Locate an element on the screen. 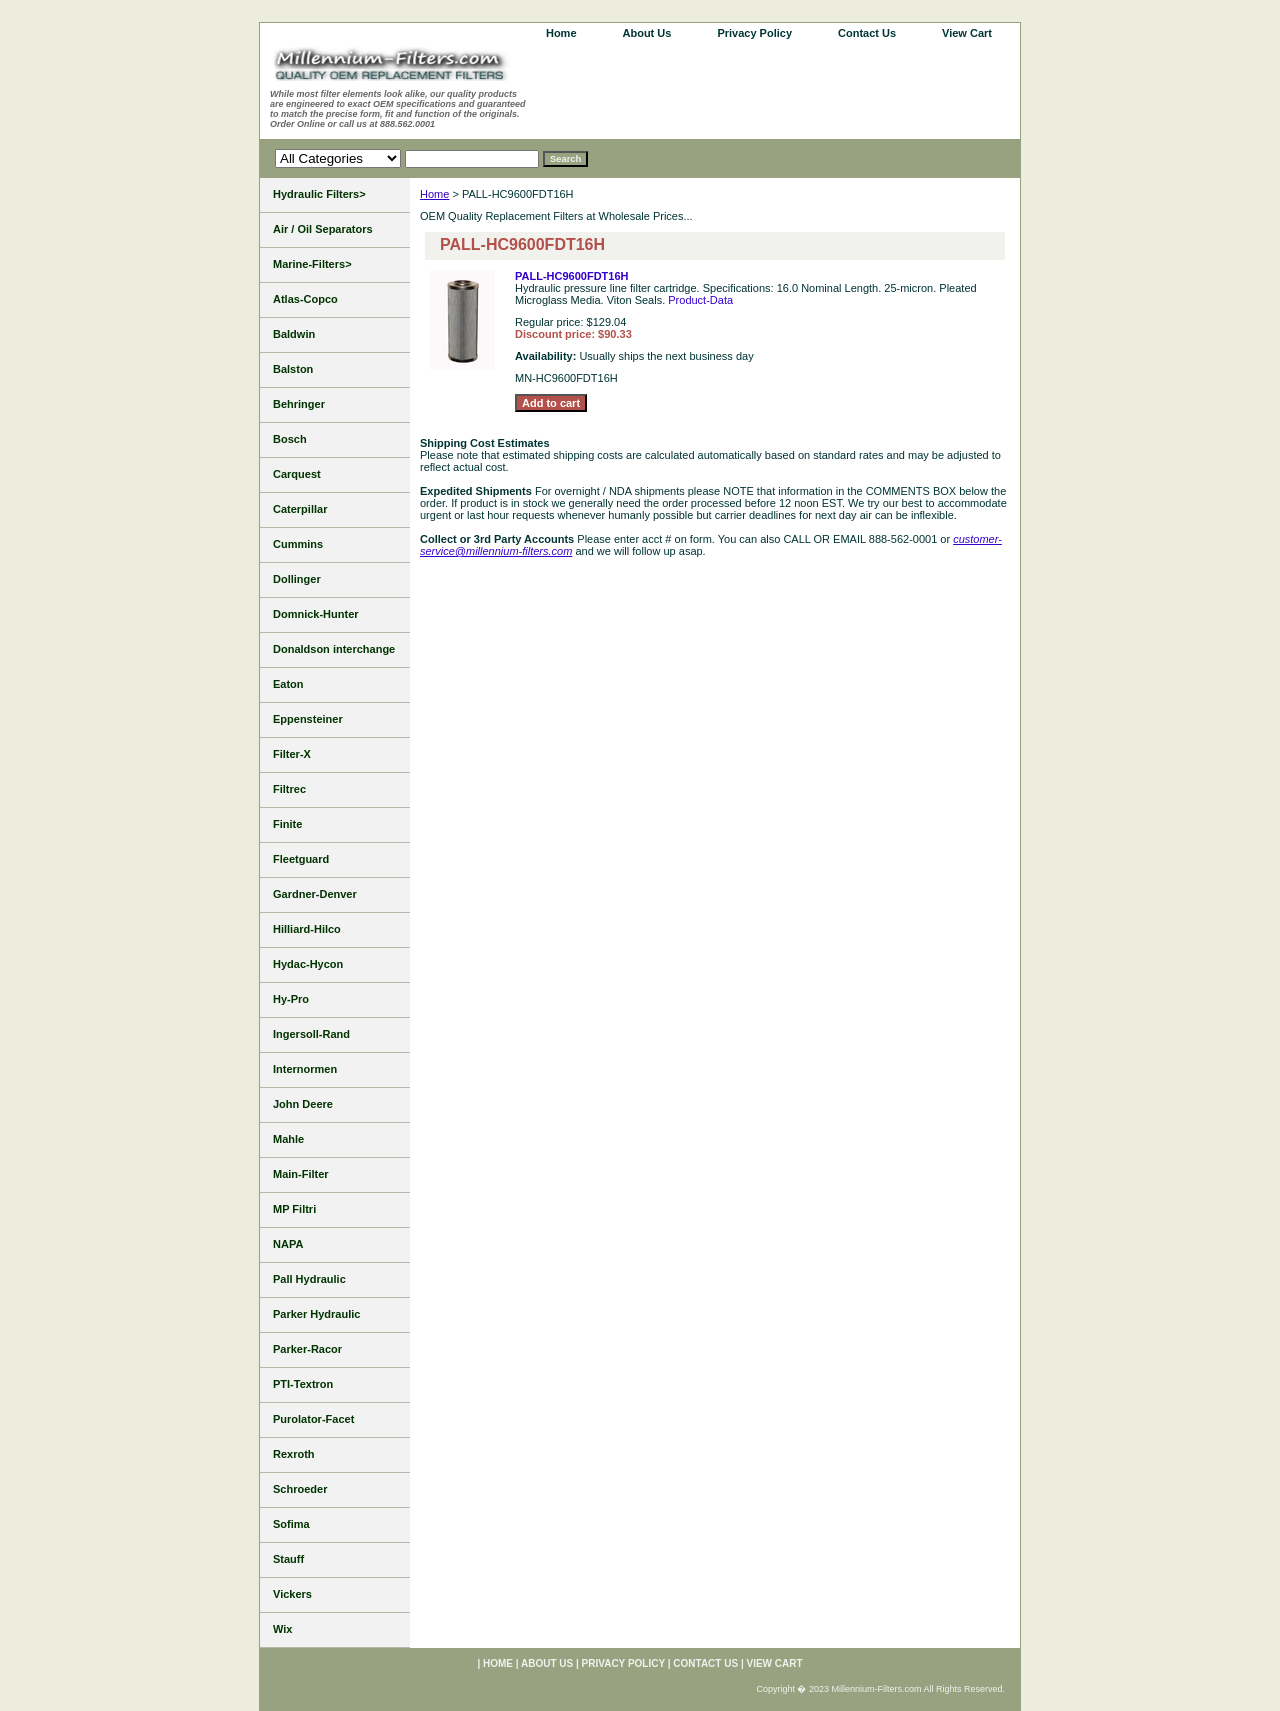  Marine-Filters> is located at coordinates (312, 264).